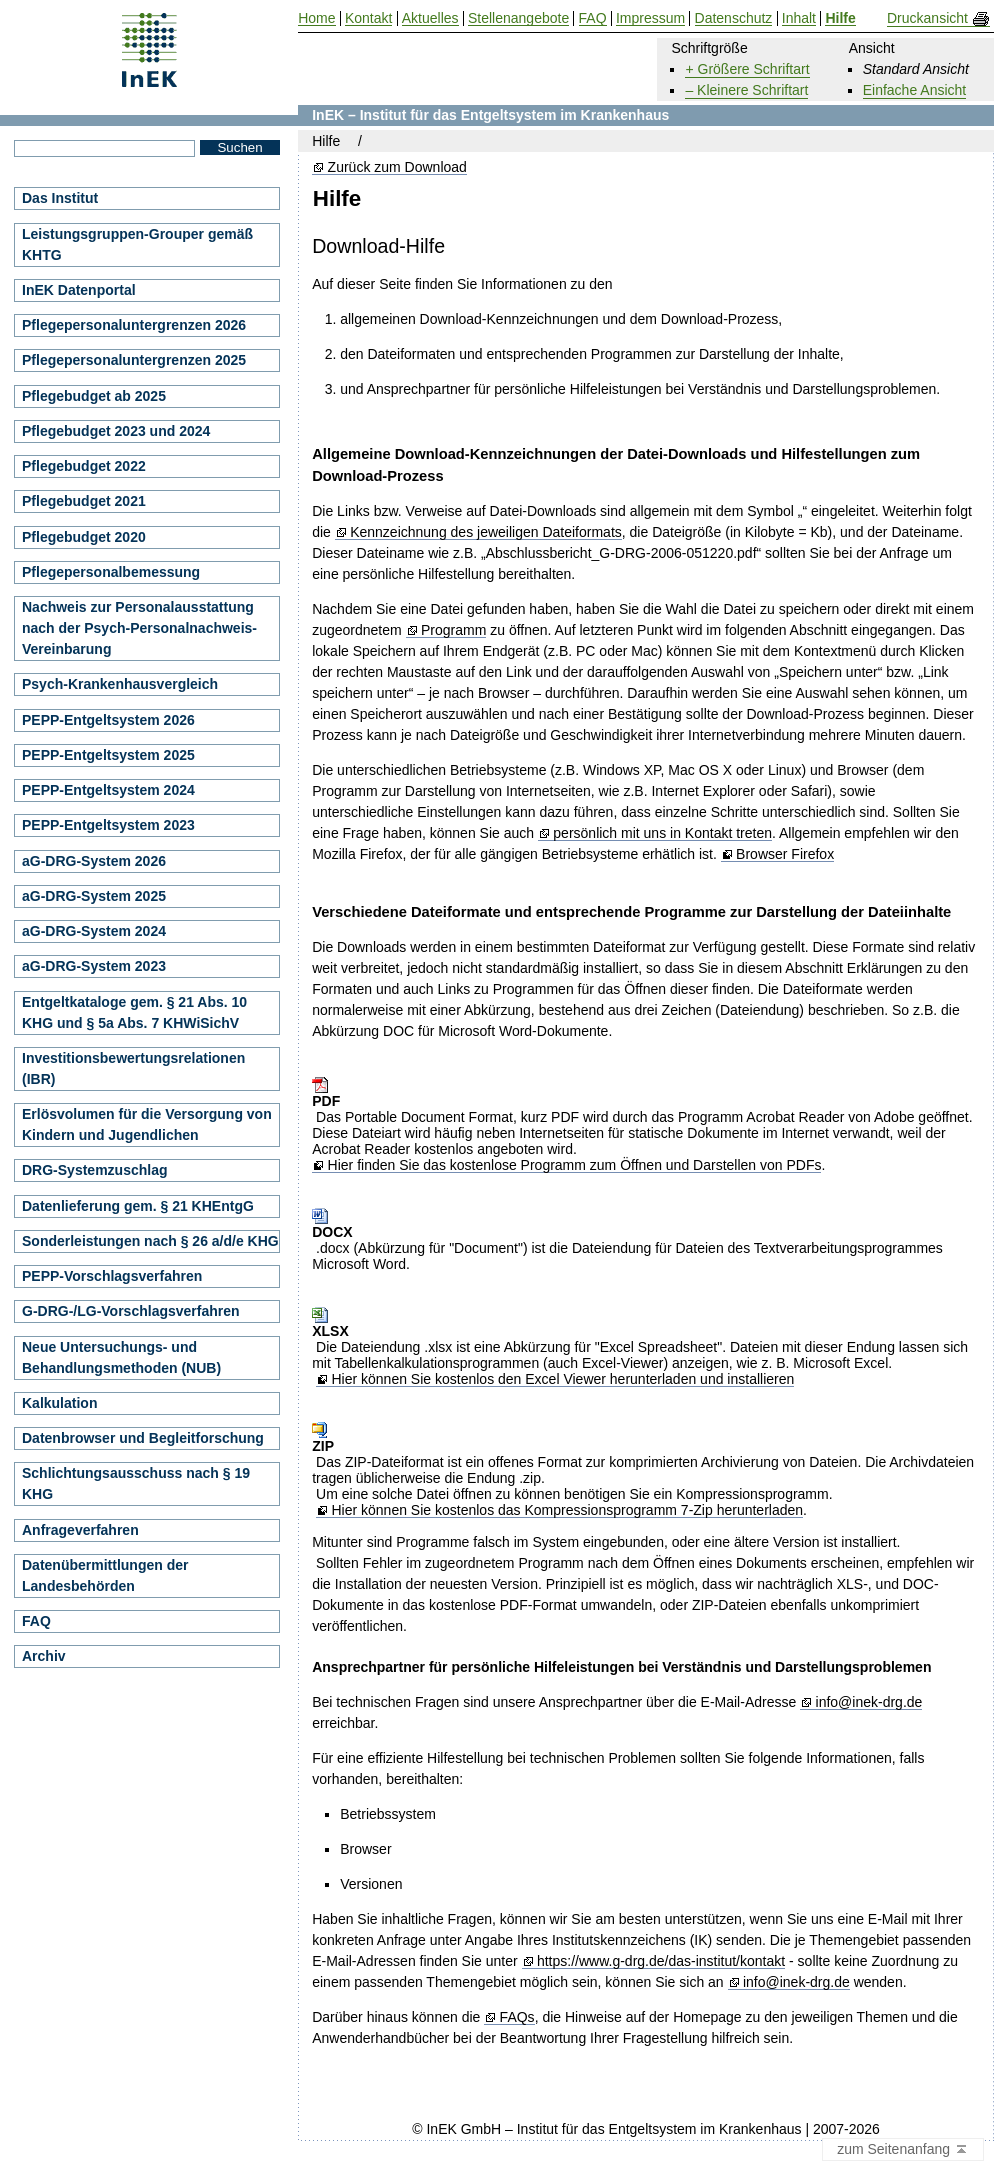 The width and height of the screenshot is (994, 2161). Describe the element at coordinates (116, 431) in the screenshot. I see `Pflegebudget 2023 und 2024` at that location.